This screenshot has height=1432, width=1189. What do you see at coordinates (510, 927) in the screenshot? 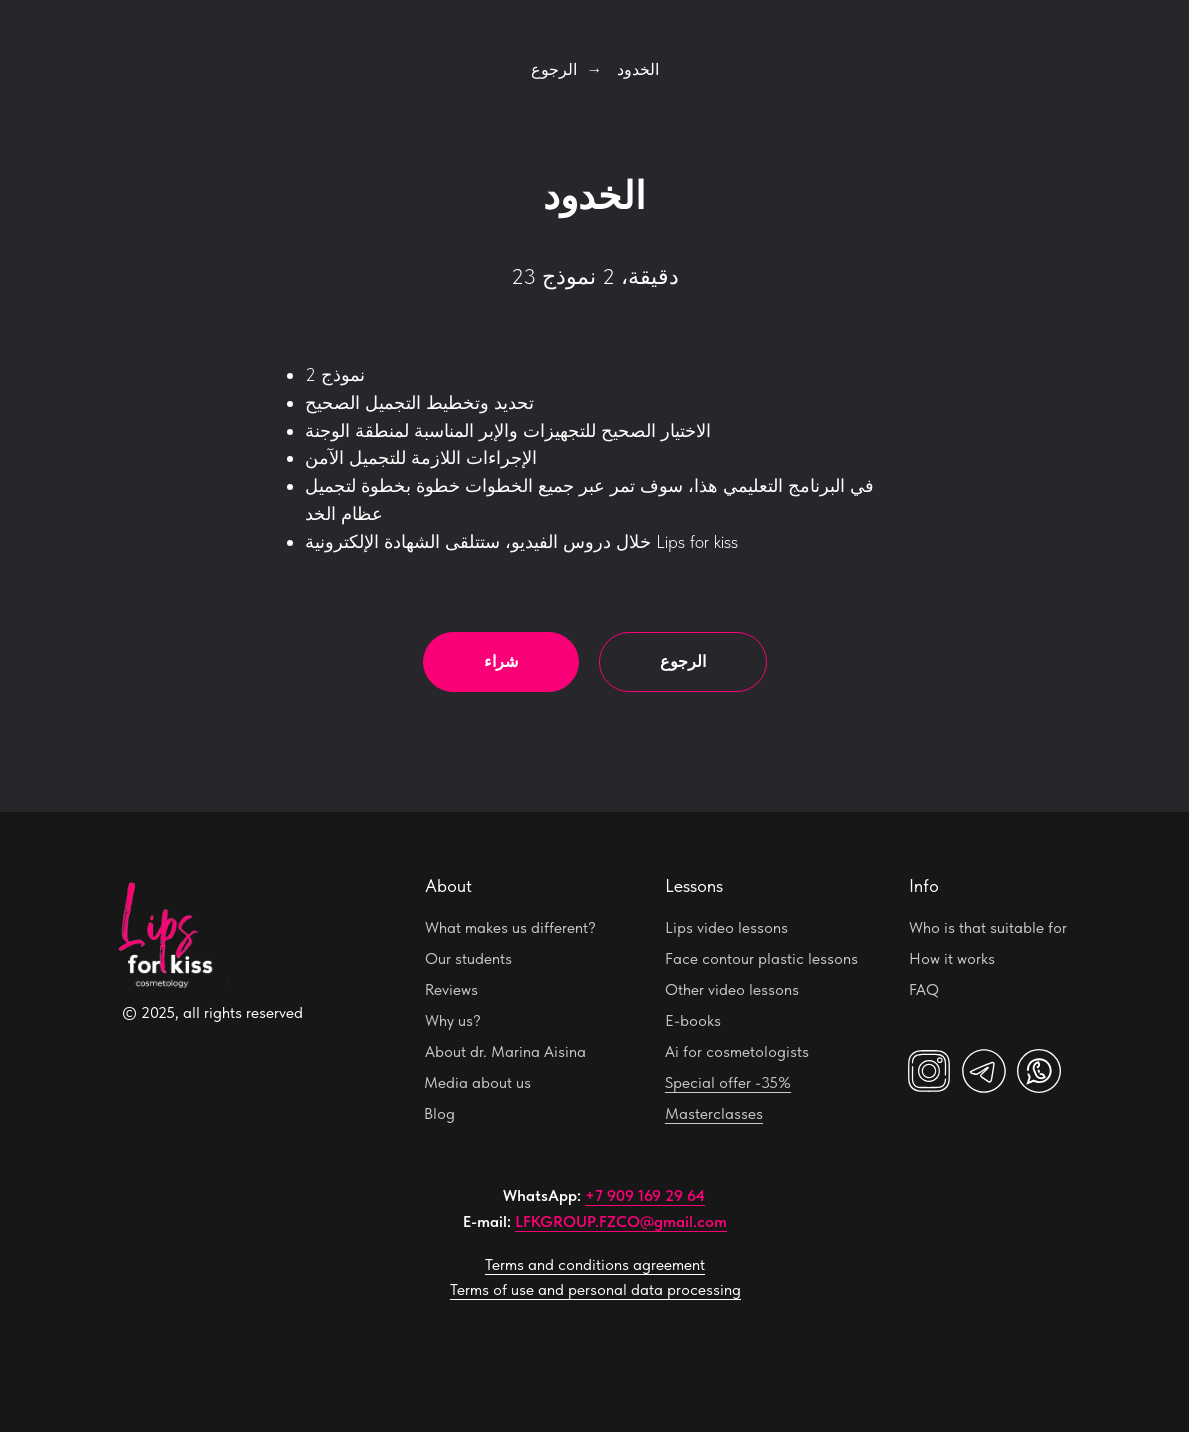
I see `What makes us different?` at bounding box center [510, 927].